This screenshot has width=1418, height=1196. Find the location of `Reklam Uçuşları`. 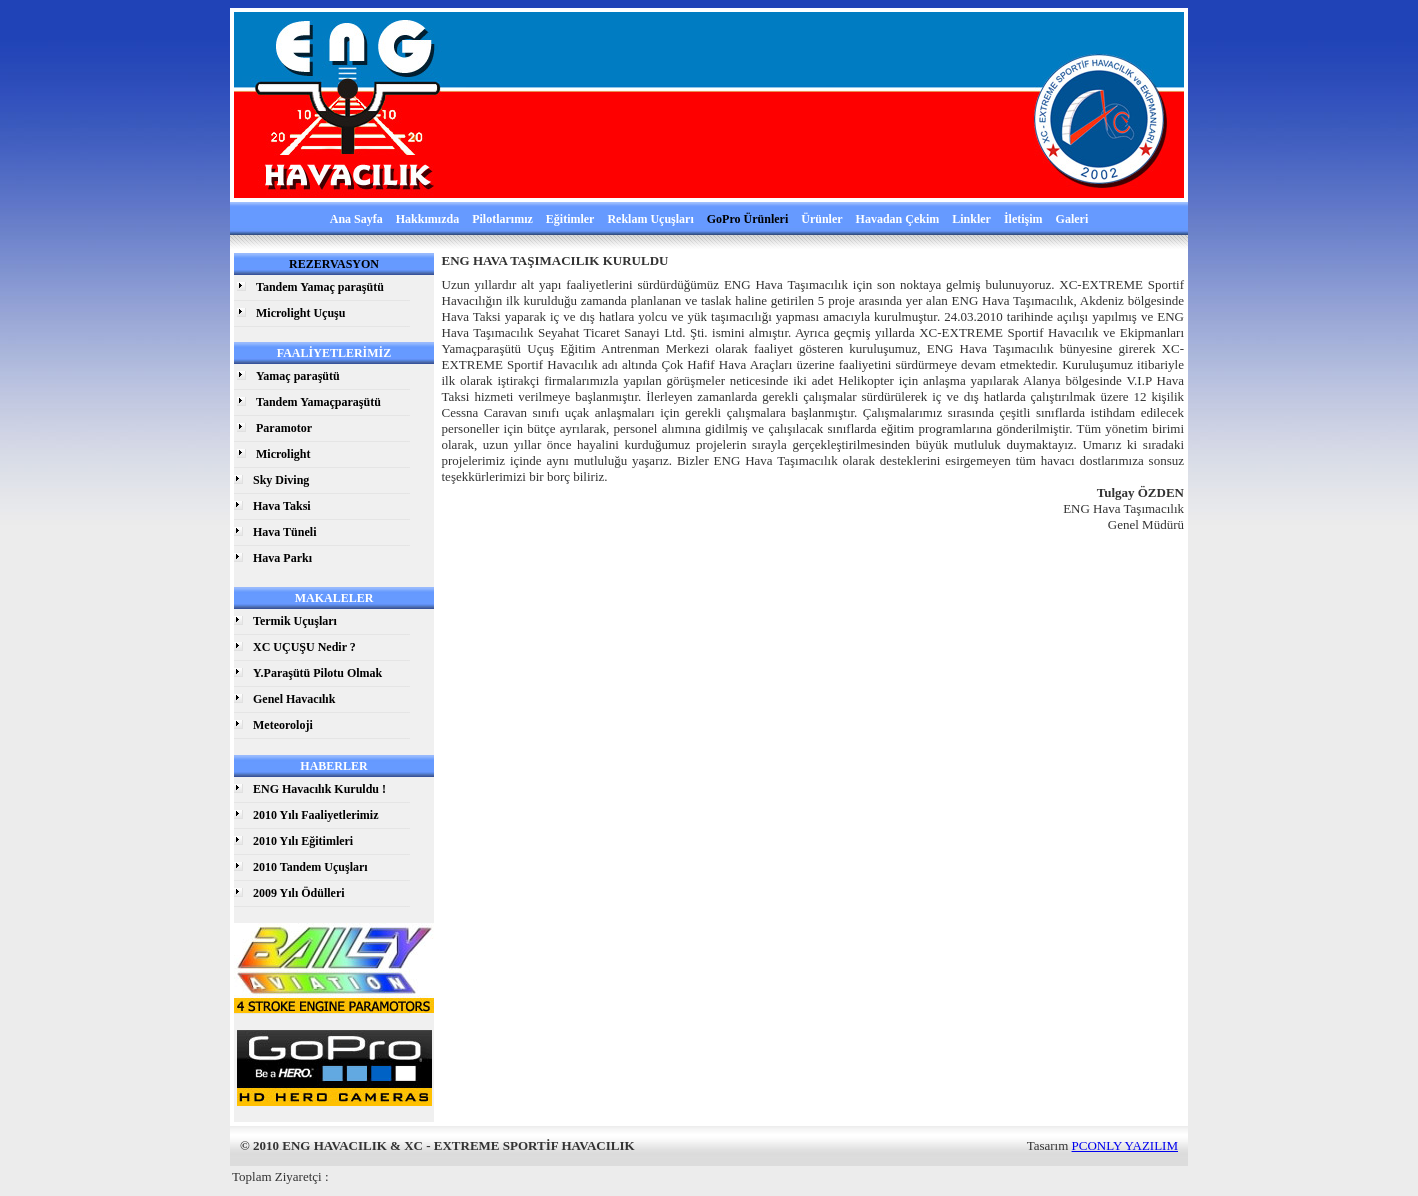

Reklam Uçuşları is located at coordinates (650, 219).